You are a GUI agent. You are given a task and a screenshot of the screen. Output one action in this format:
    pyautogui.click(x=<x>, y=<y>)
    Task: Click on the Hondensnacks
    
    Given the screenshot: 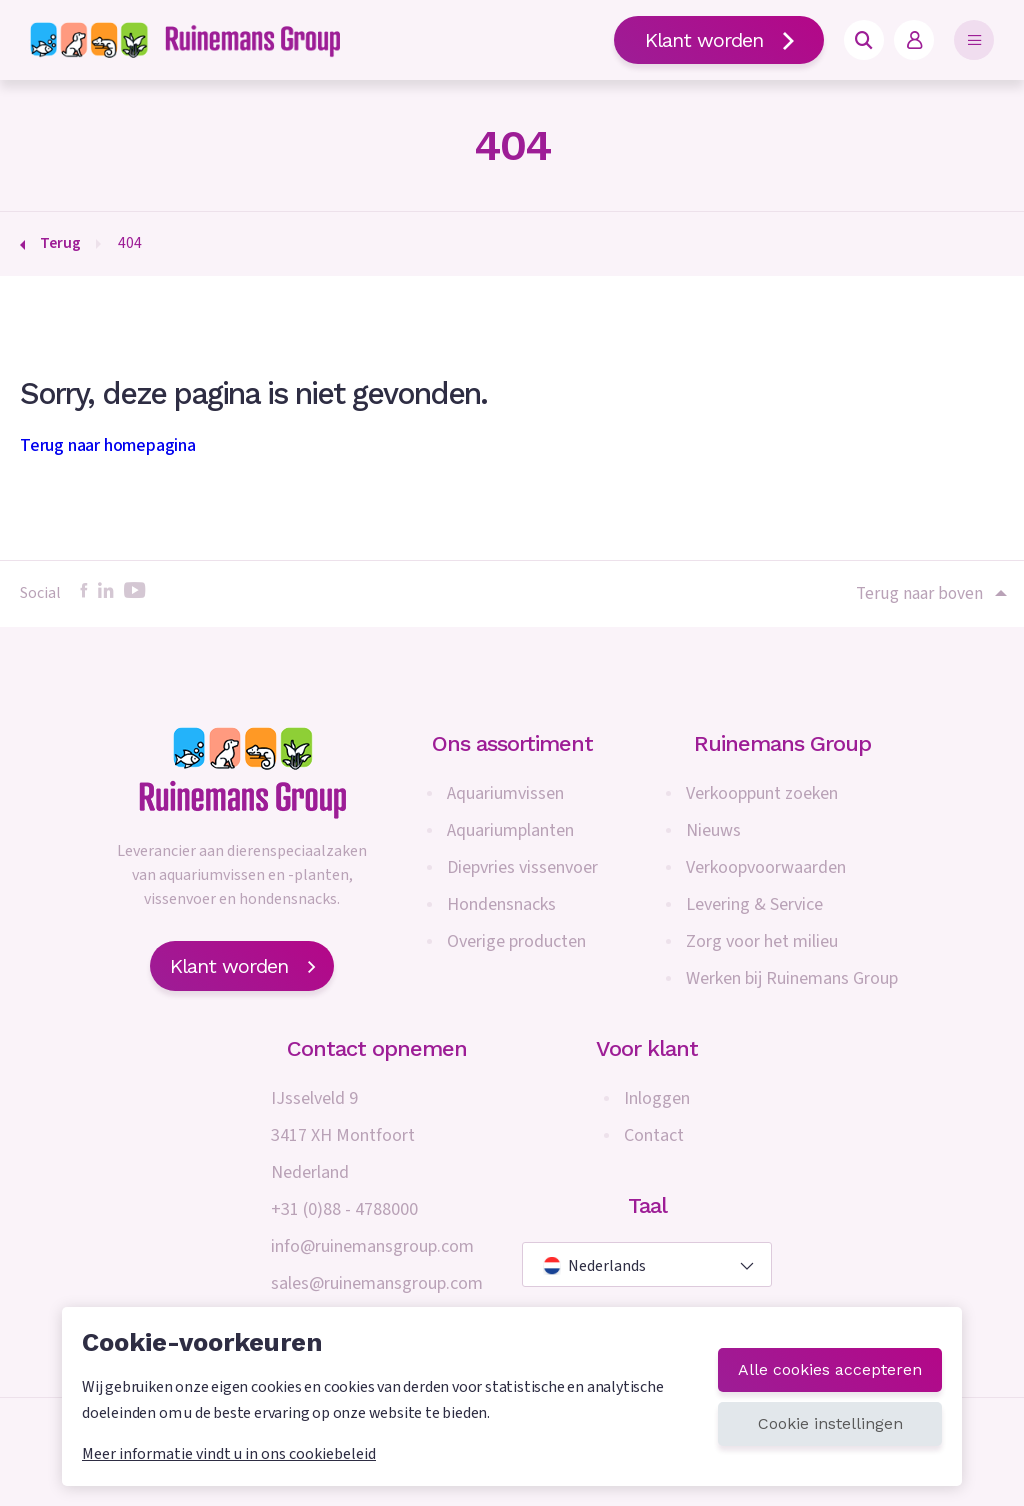 What is the action you would take?
    pyautogui.click(x=501, y=904)
    